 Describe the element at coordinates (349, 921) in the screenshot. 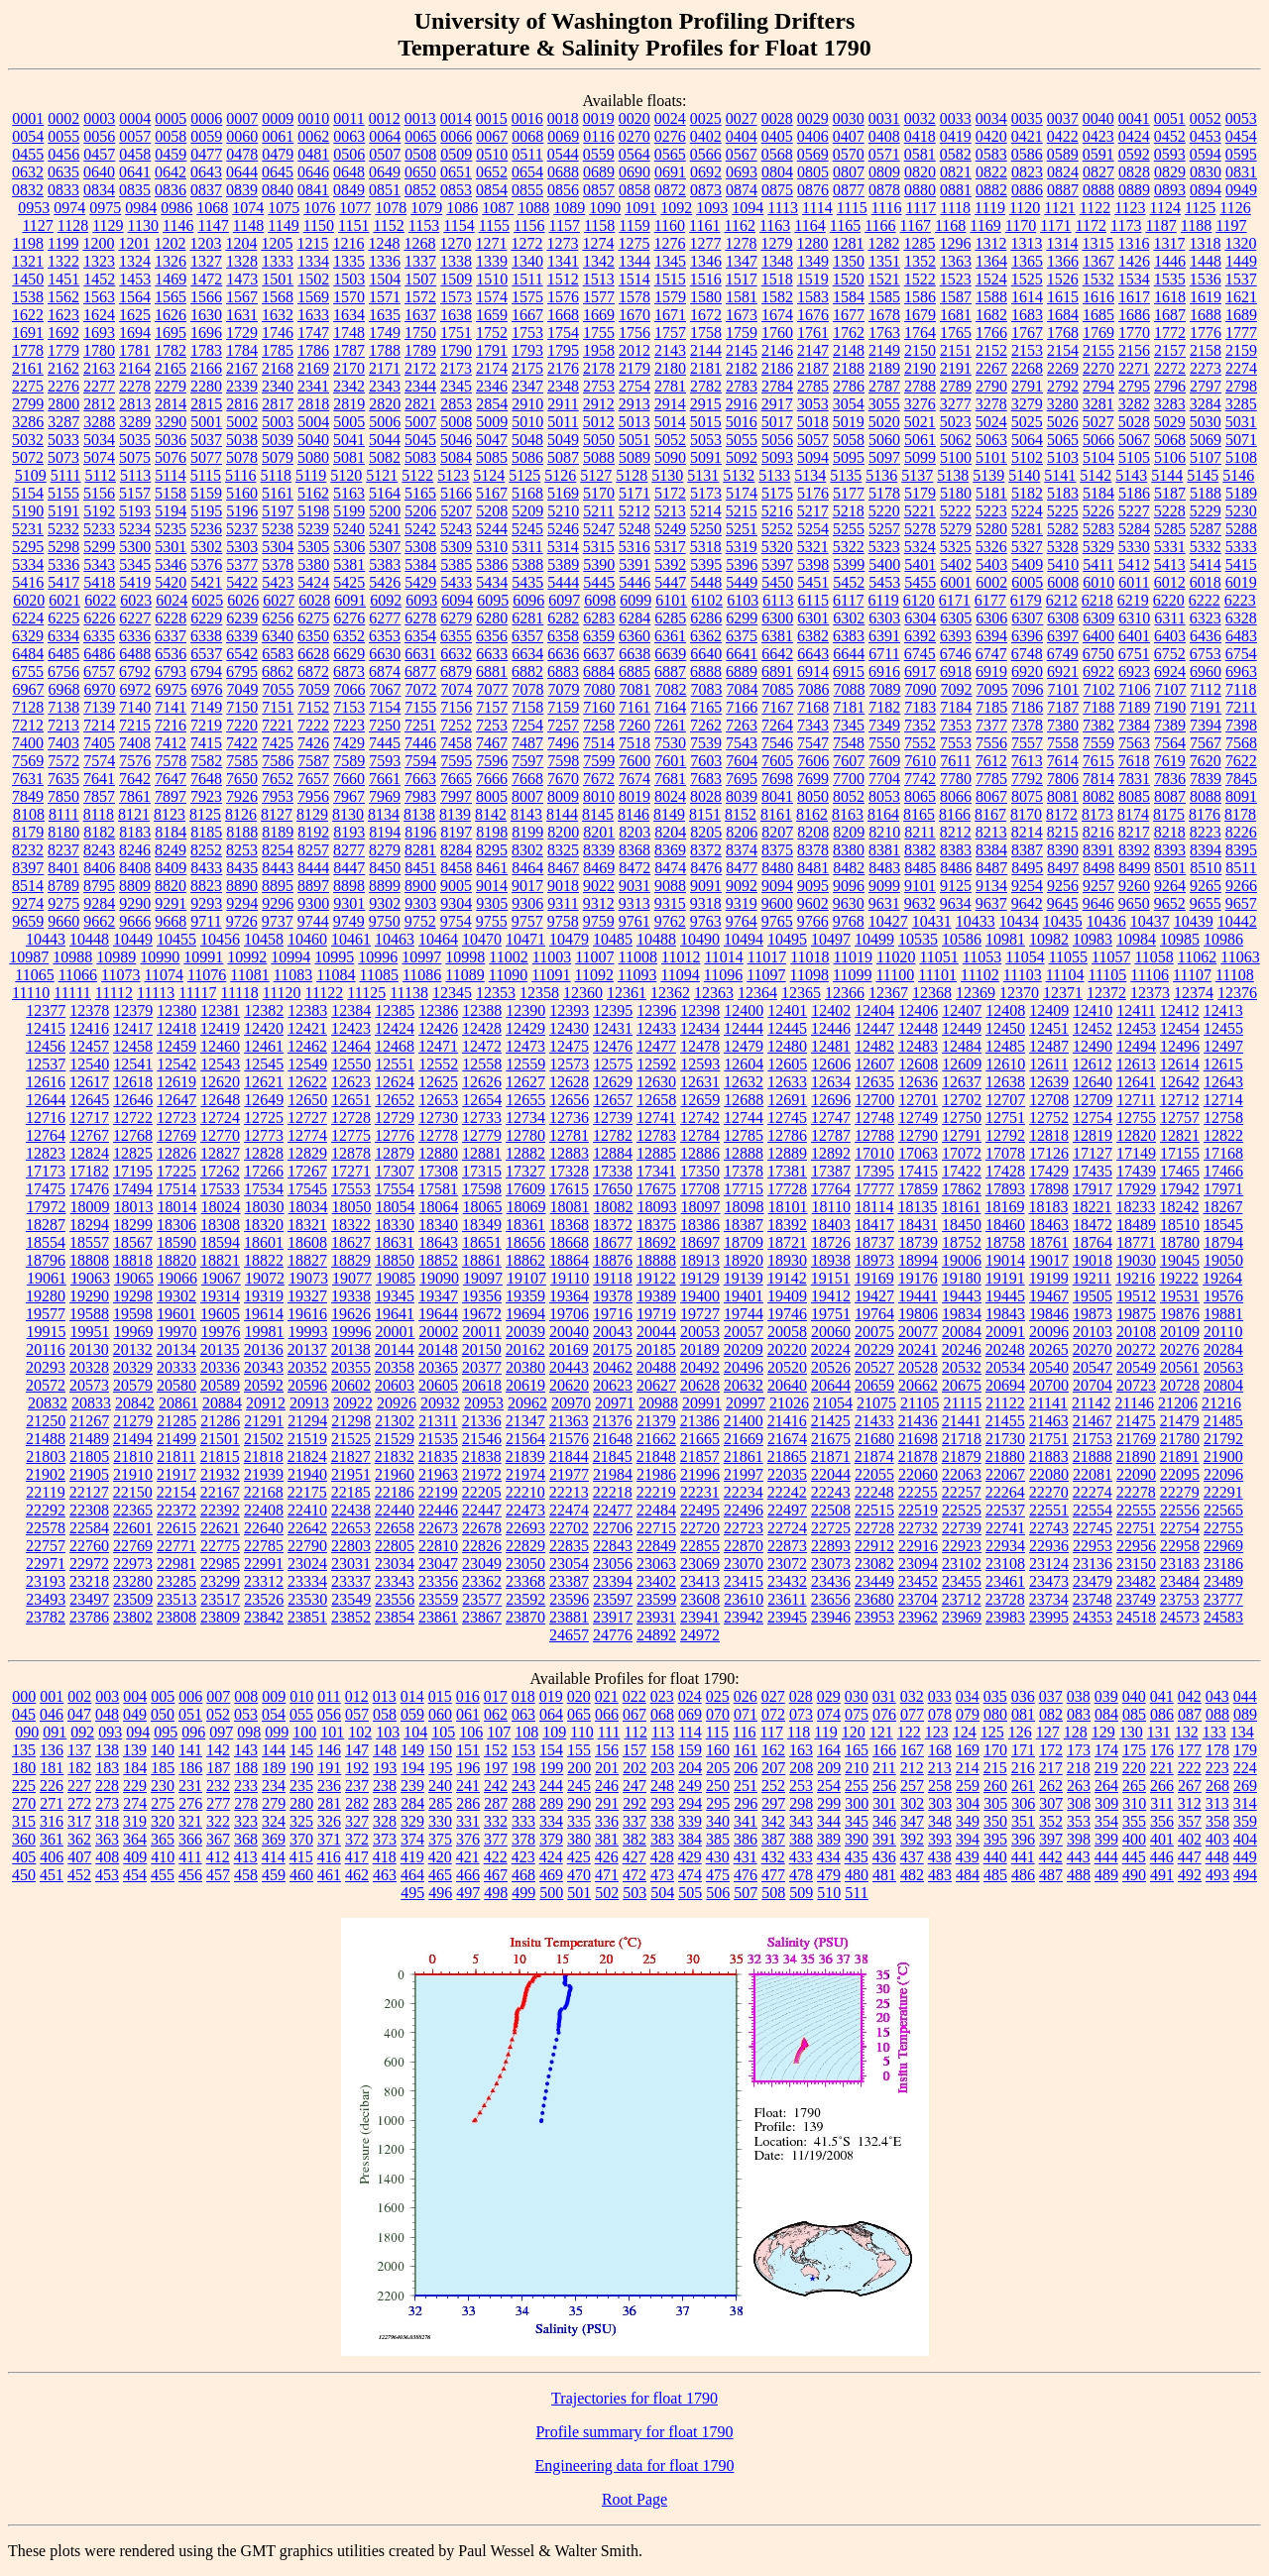

I see `9749` at that location.